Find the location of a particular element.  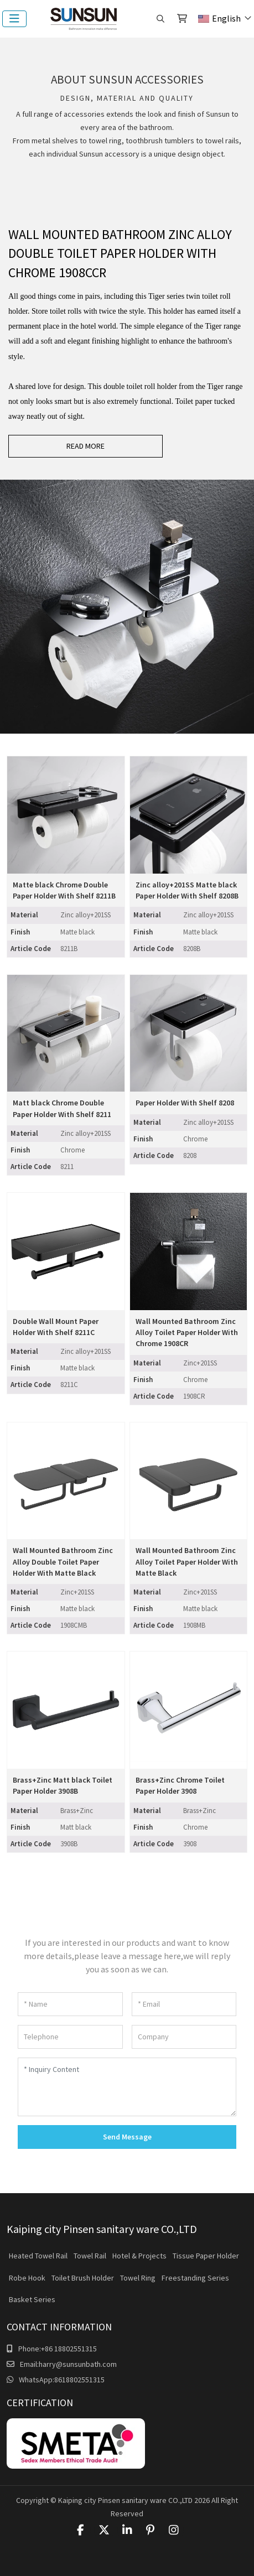

Send Message is located at coordinates (127, 2137).